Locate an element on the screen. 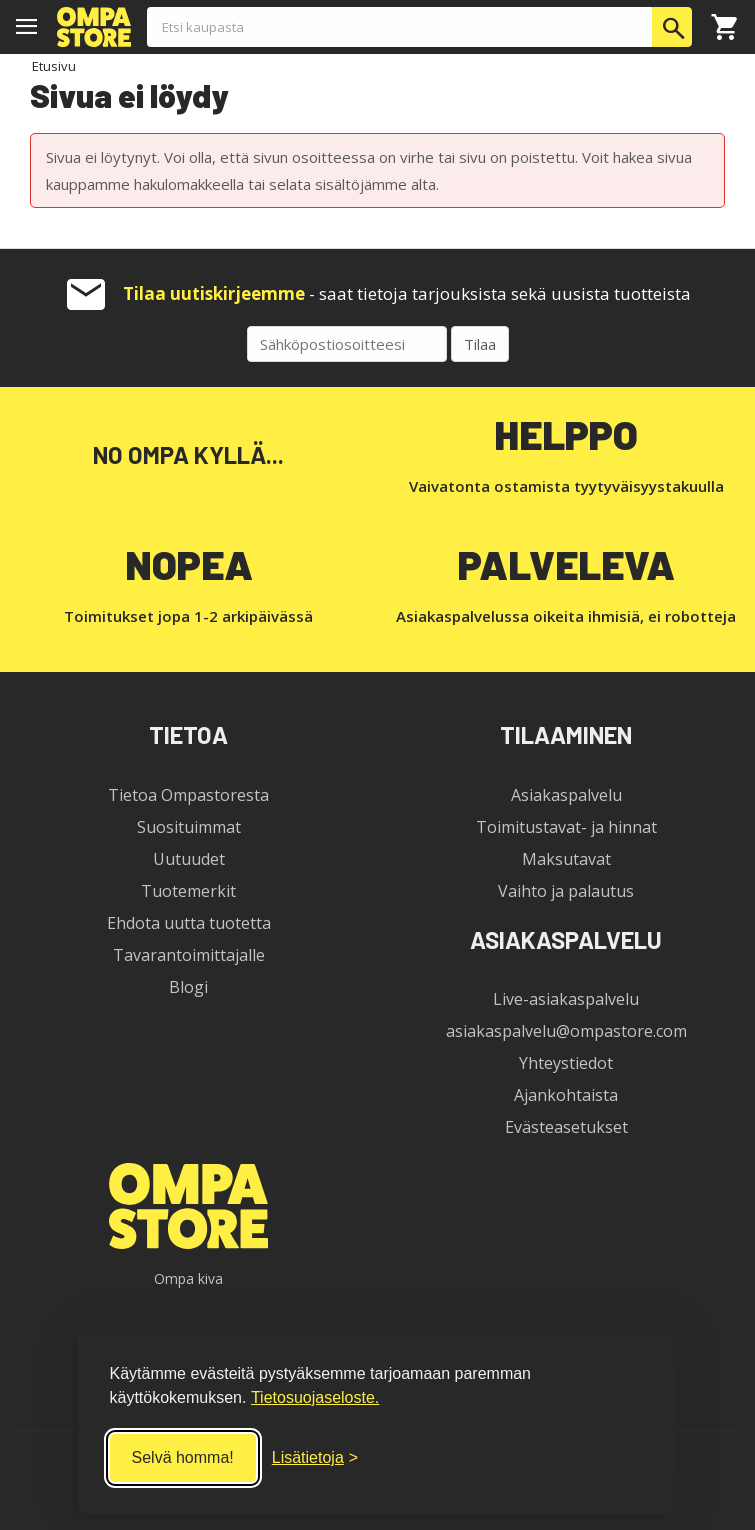  Yhteystiedot is located at coordinates (566, 1063).